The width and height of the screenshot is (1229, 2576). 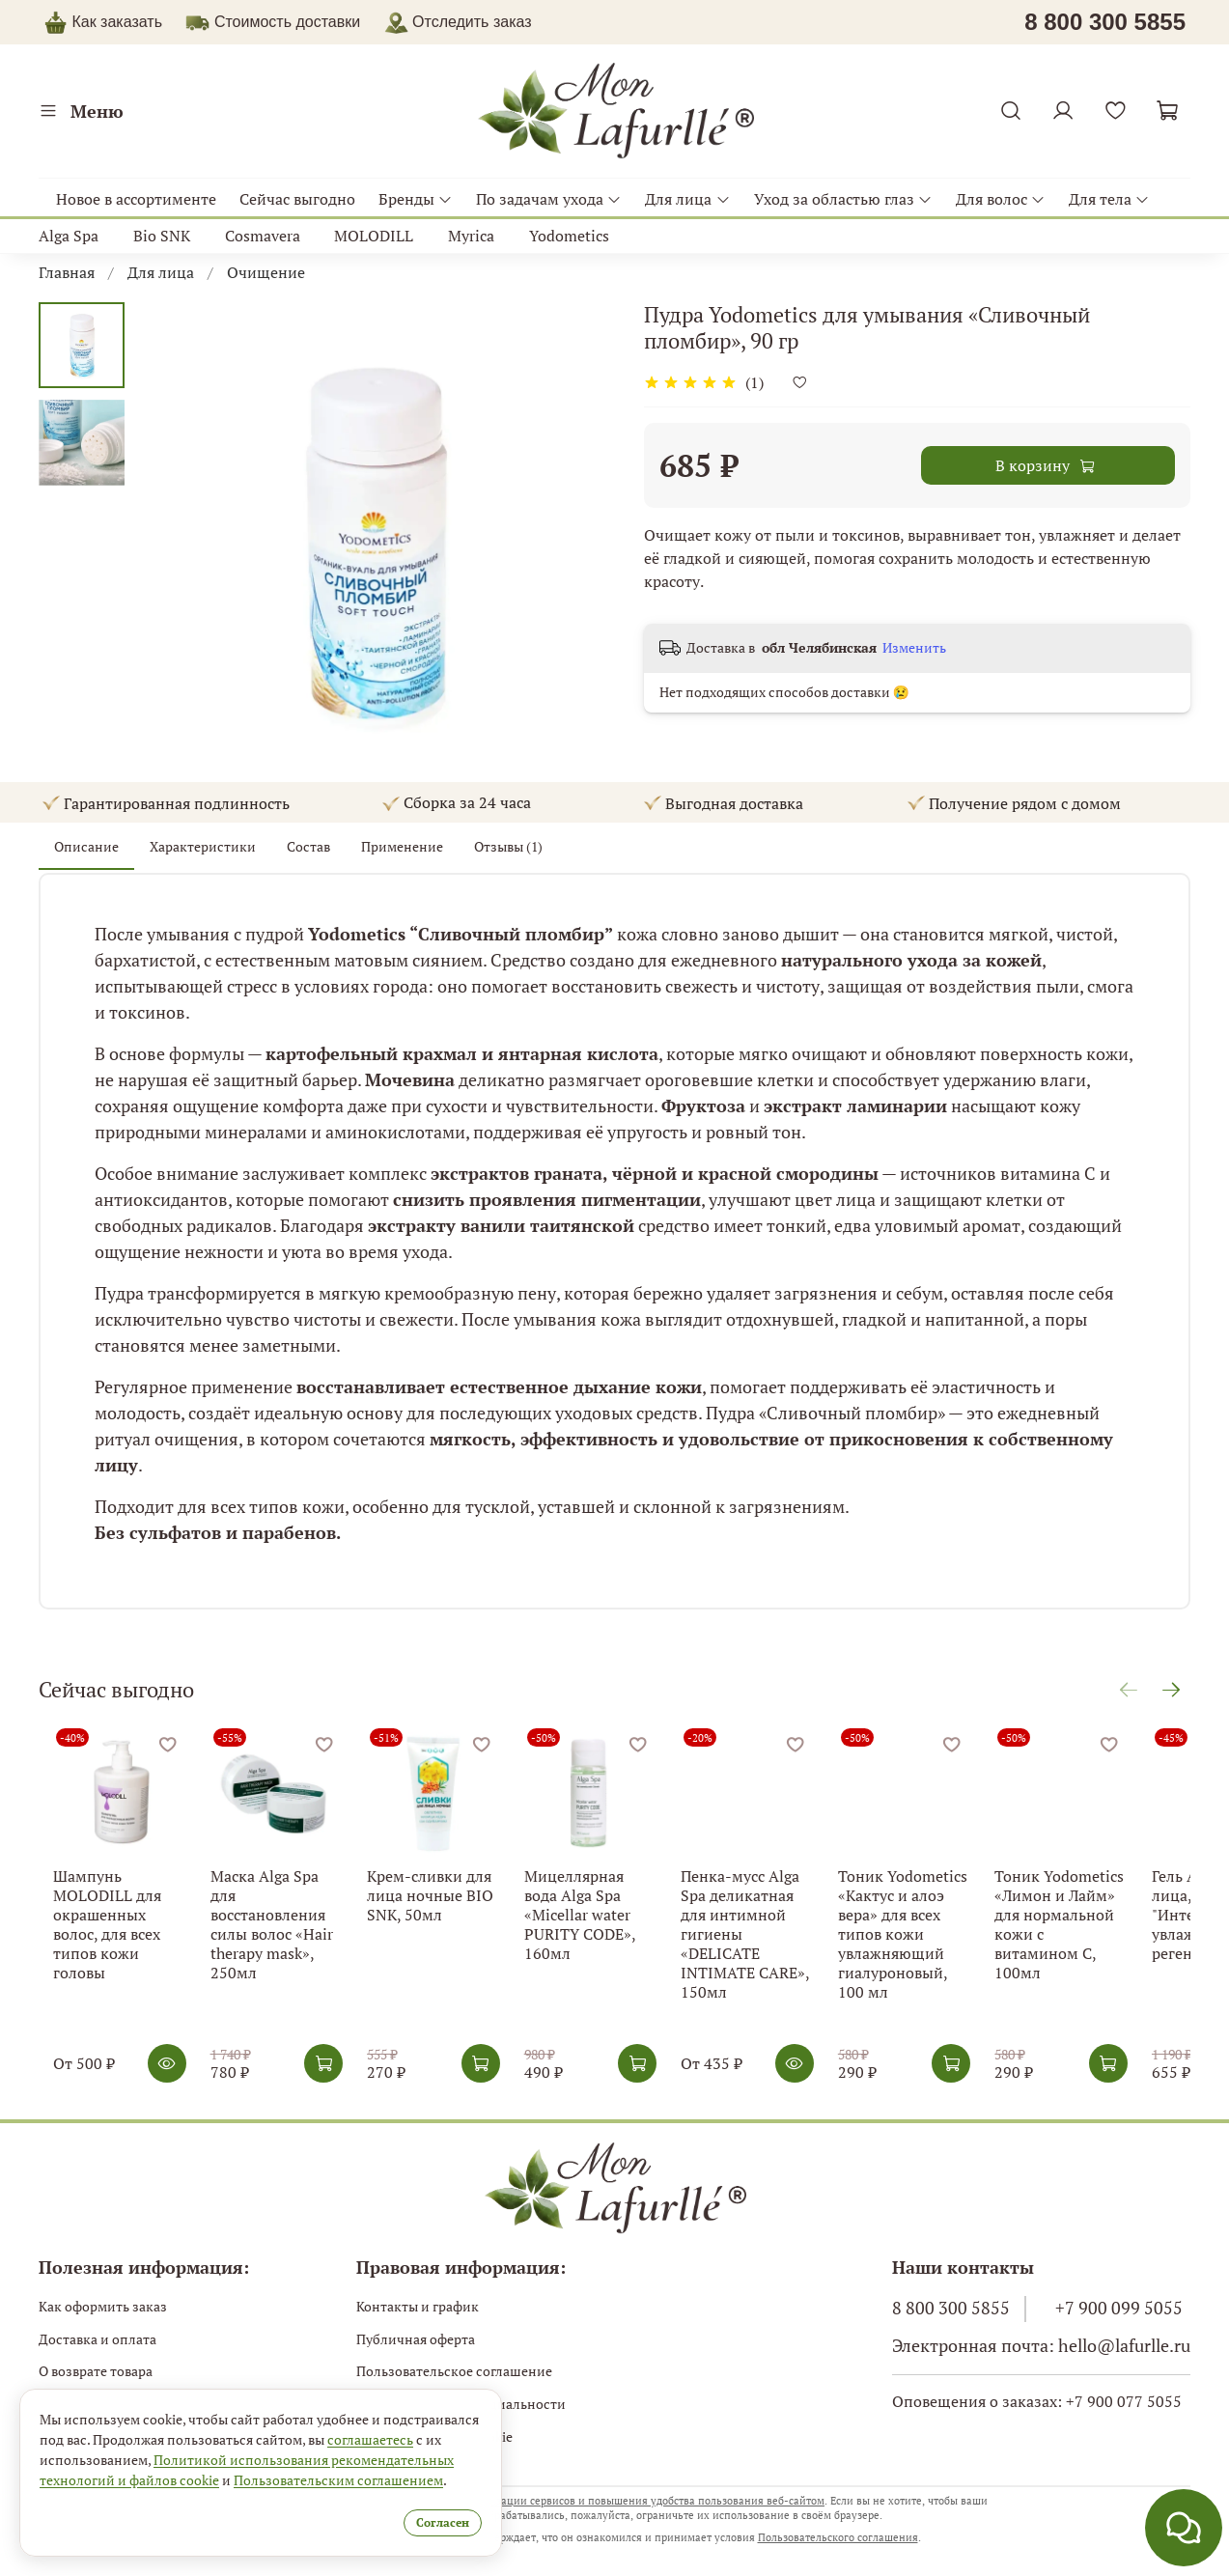 What do you see at coordinates (415, 2337) in the screenshot?
I see `Публичная оферта` at bounding box center [415, 2337].